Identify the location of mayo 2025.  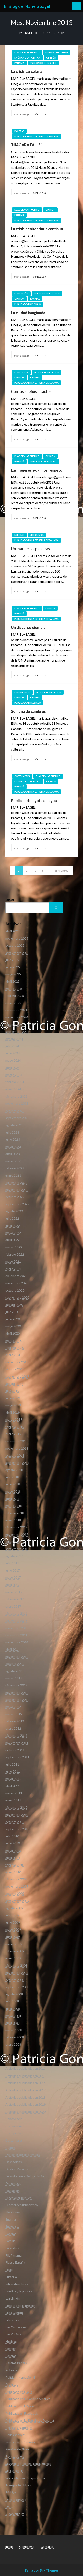
(13, 974).